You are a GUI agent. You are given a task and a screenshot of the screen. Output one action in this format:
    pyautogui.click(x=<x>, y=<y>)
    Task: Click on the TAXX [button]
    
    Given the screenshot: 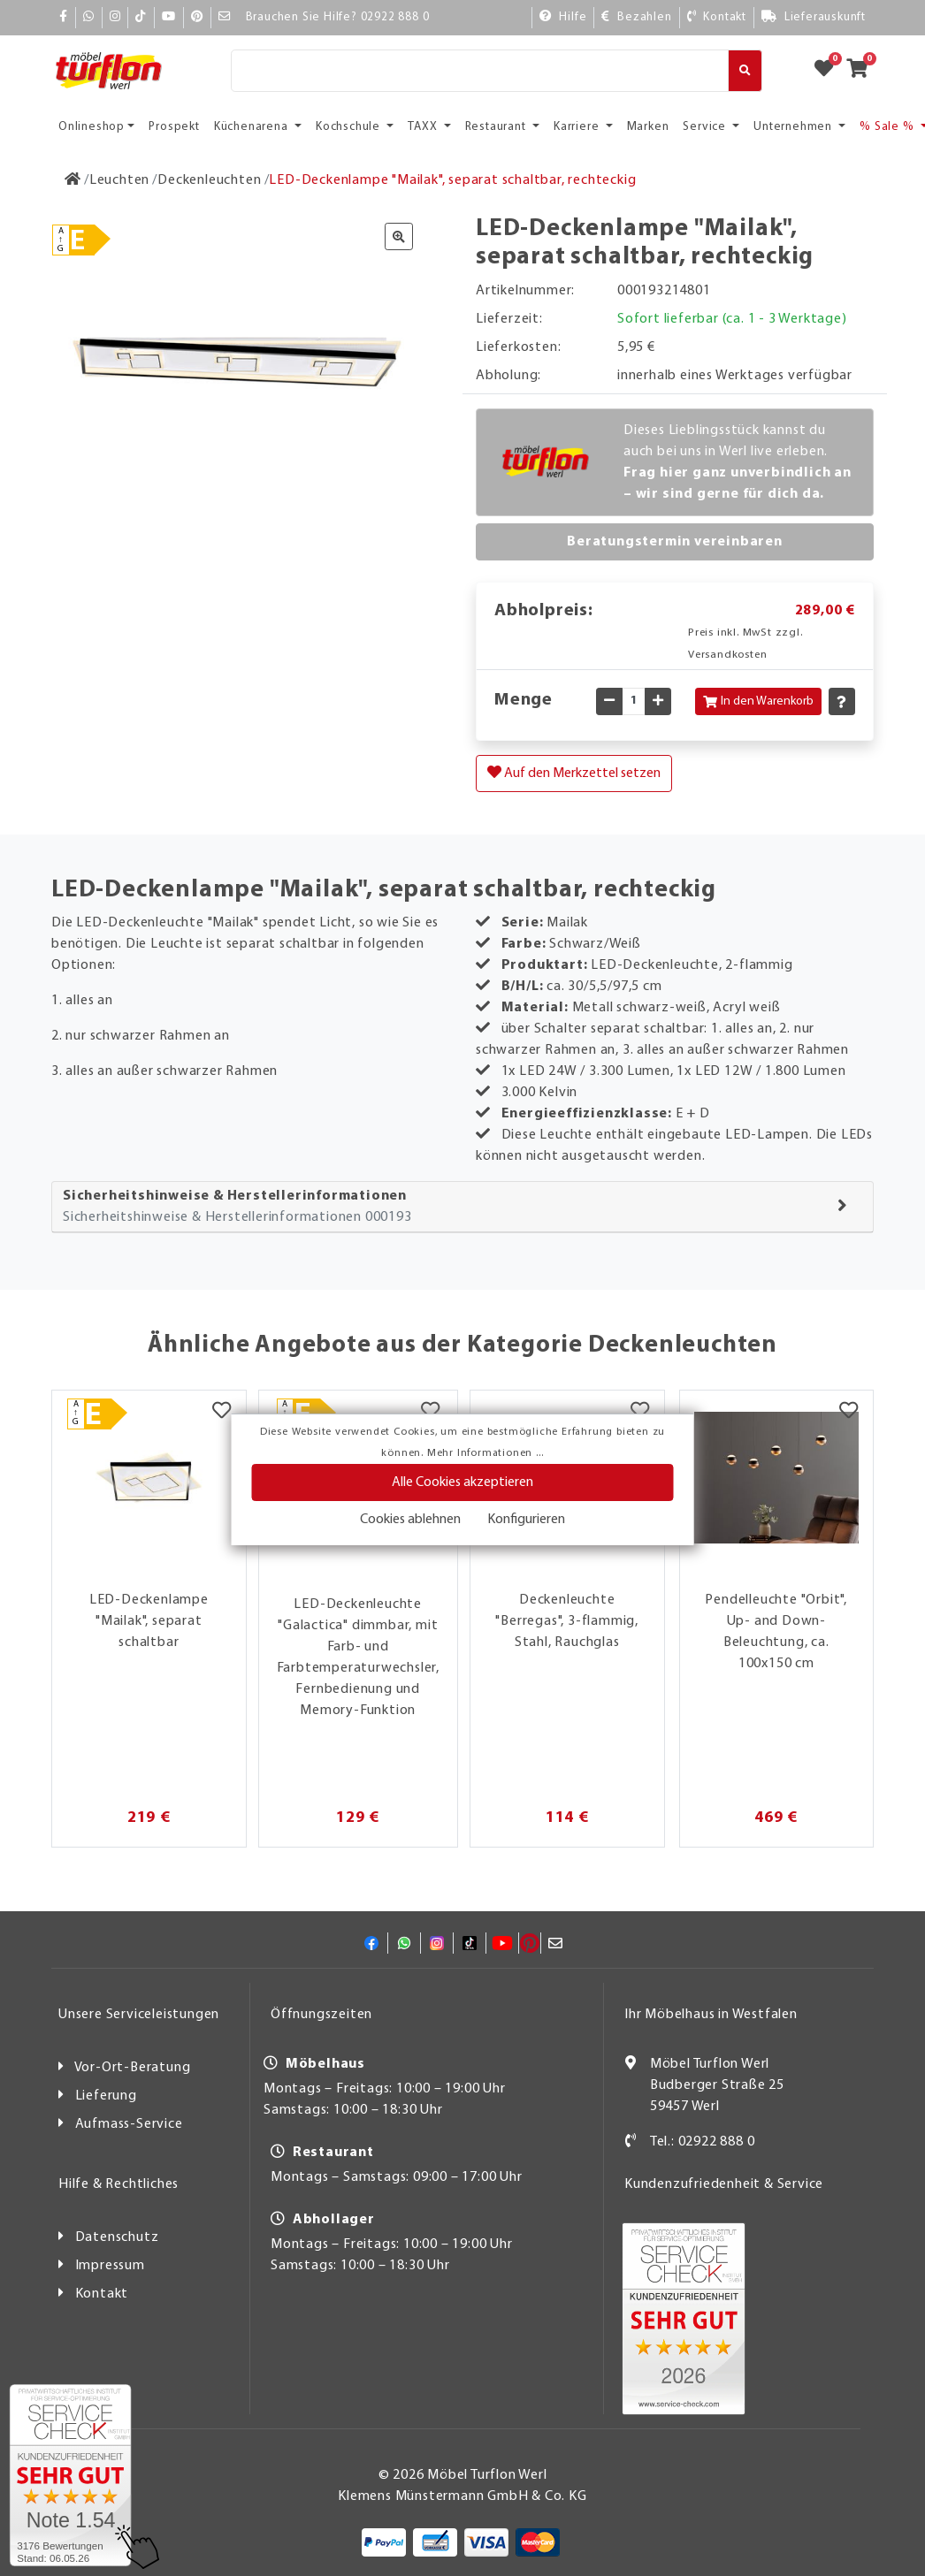 What is the action you would take?
    pyautogui.click(x=424, y=127)
    